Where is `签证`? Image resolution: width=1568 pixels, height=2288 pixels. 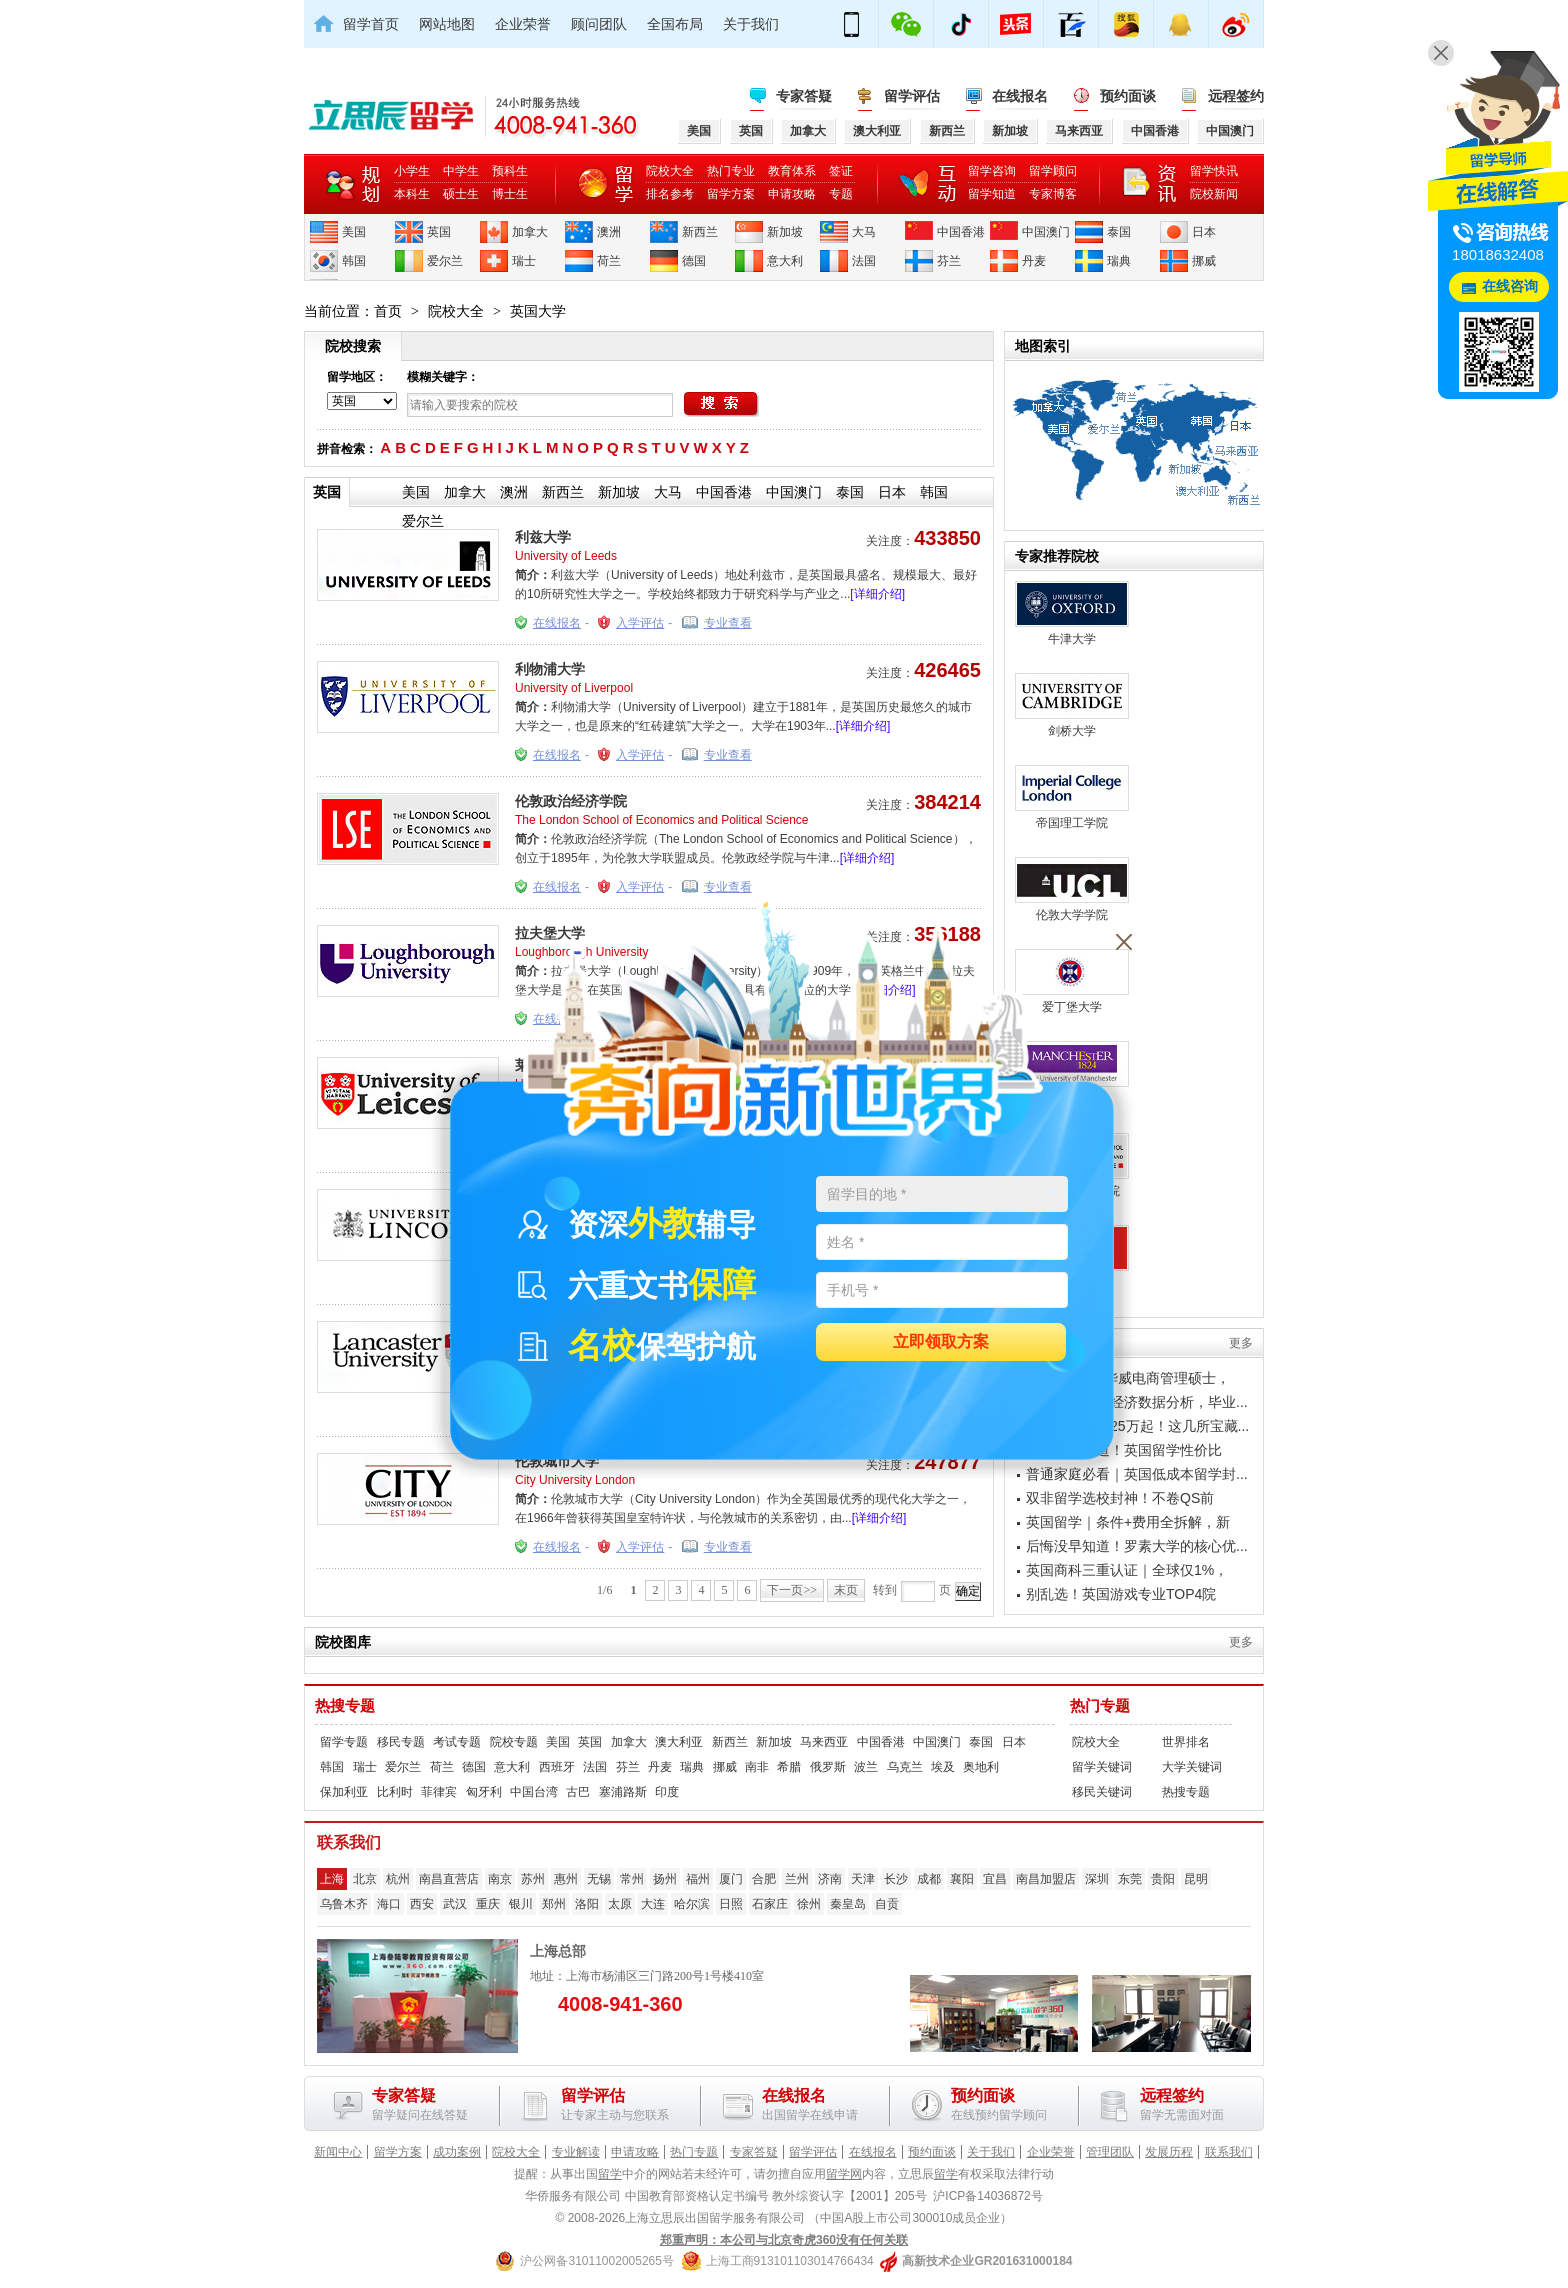 签证 is located at coordinates (841, 171).